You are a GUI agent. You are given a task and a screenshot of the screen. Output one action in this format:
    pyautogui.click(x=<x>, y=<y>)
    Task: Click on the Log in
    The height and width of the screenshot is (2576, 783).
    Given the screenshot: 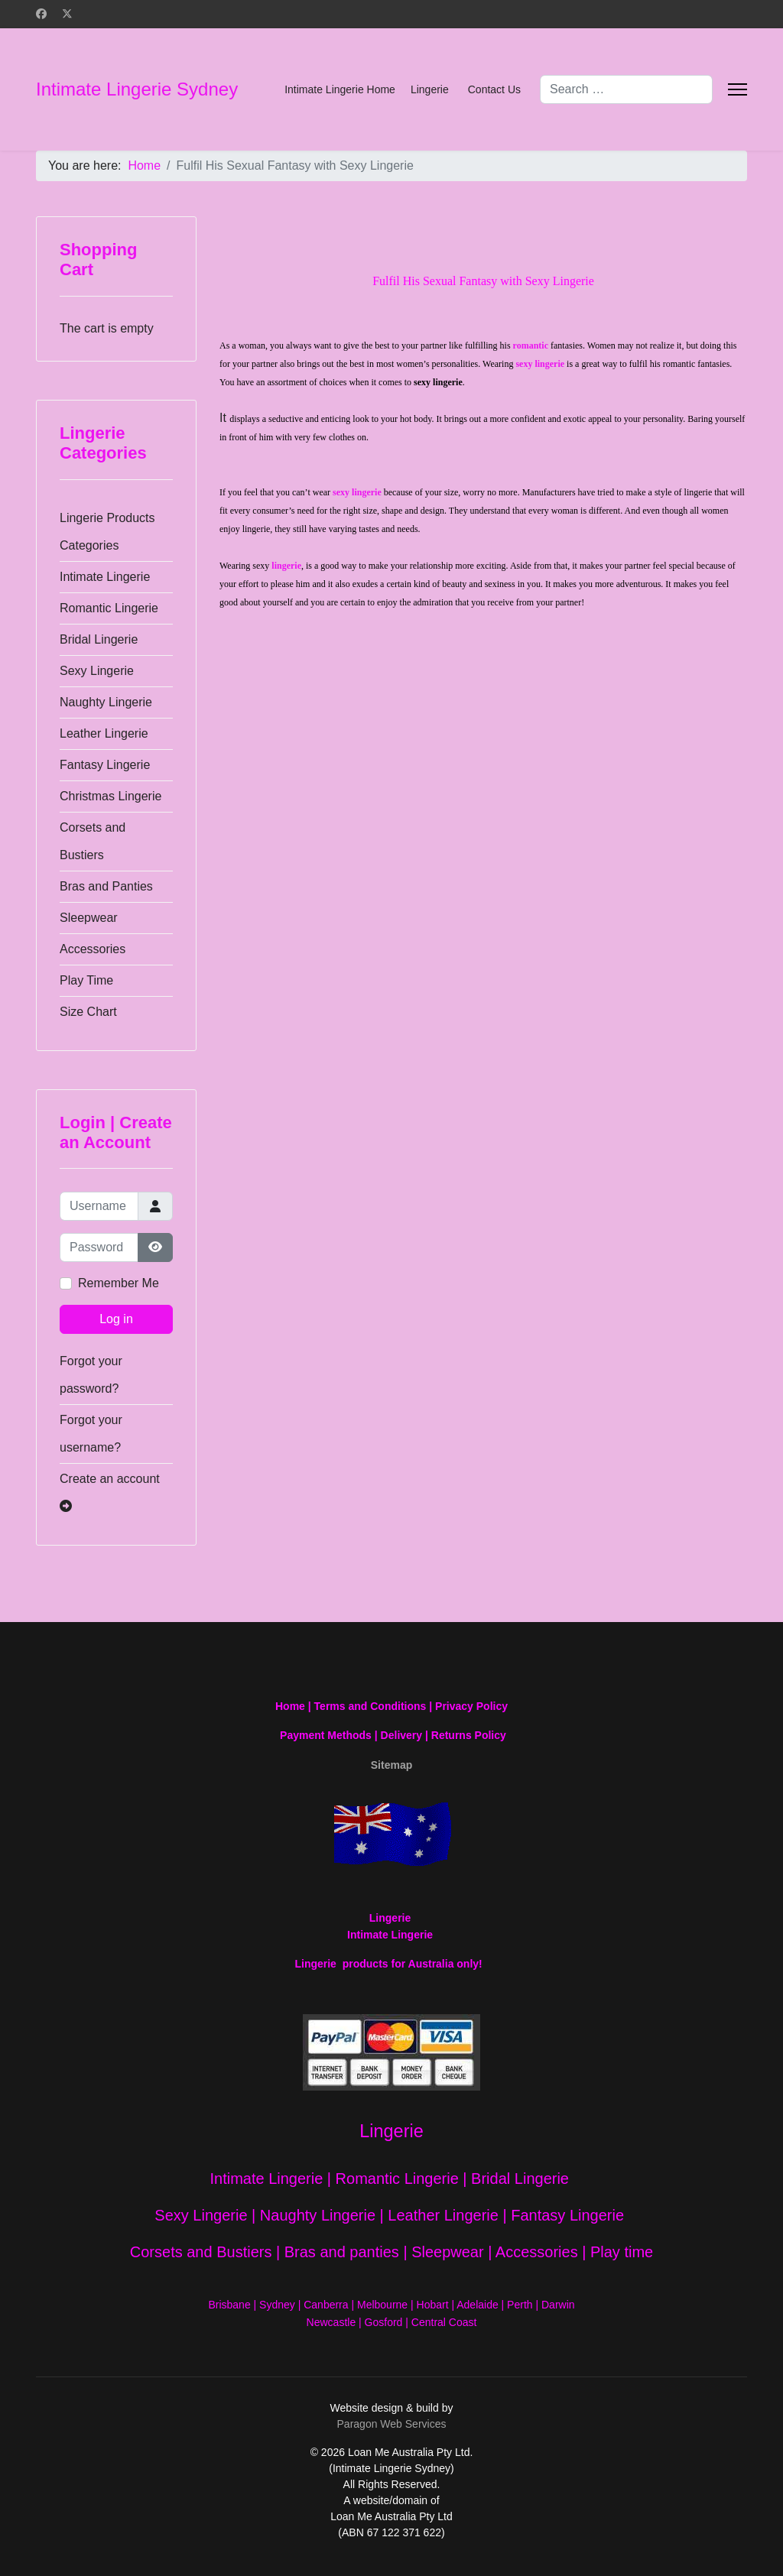 What is the action you would take?
    pyautogui.click(x=116, y=1318)
    